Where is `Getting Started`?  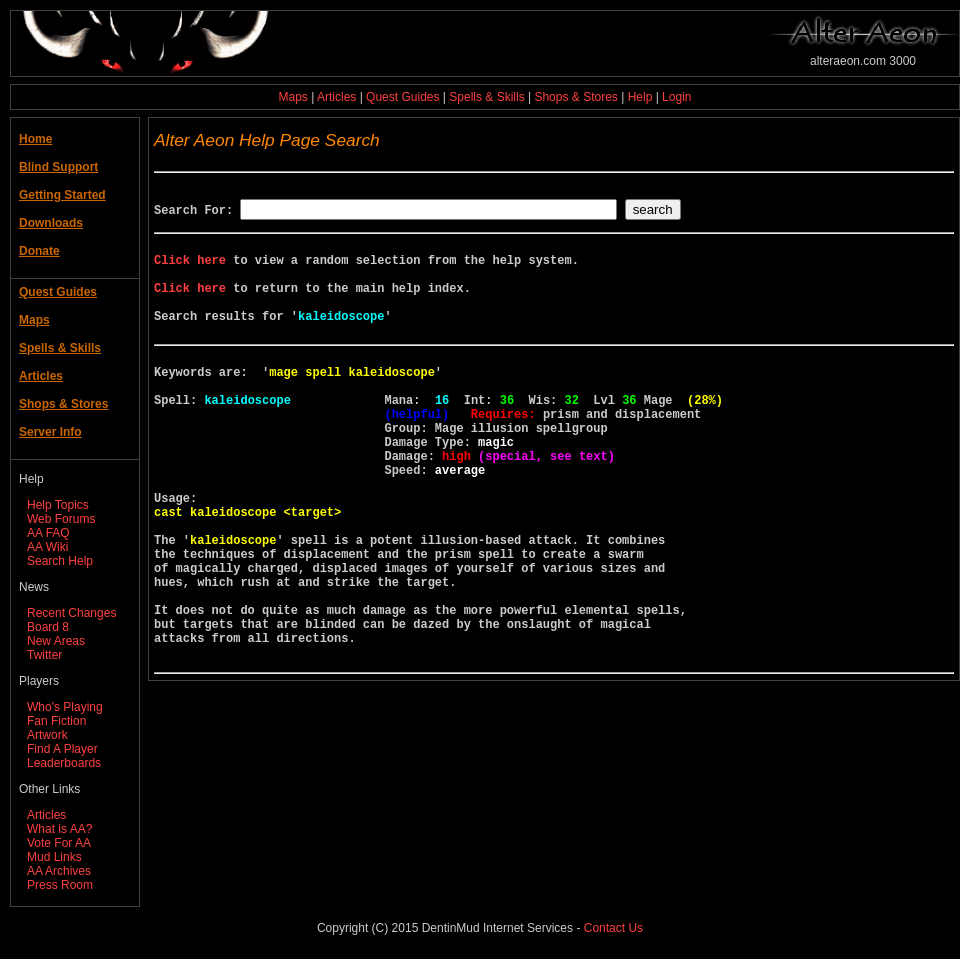
Getting Started is located at coordinates (62, 195).